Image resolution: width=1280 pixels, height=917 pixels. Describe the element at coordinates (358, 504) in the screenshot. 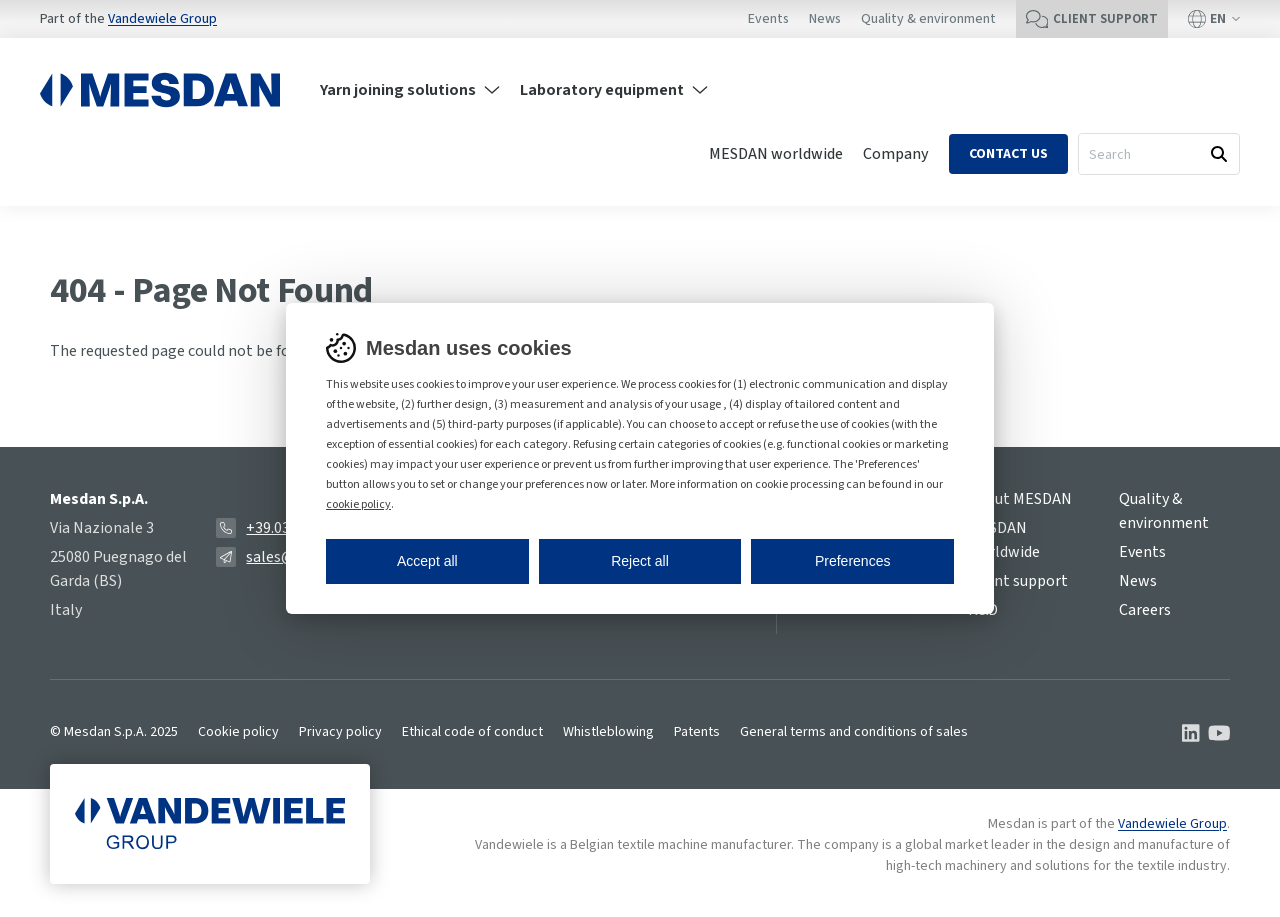

I see `cookie policy` at that location.